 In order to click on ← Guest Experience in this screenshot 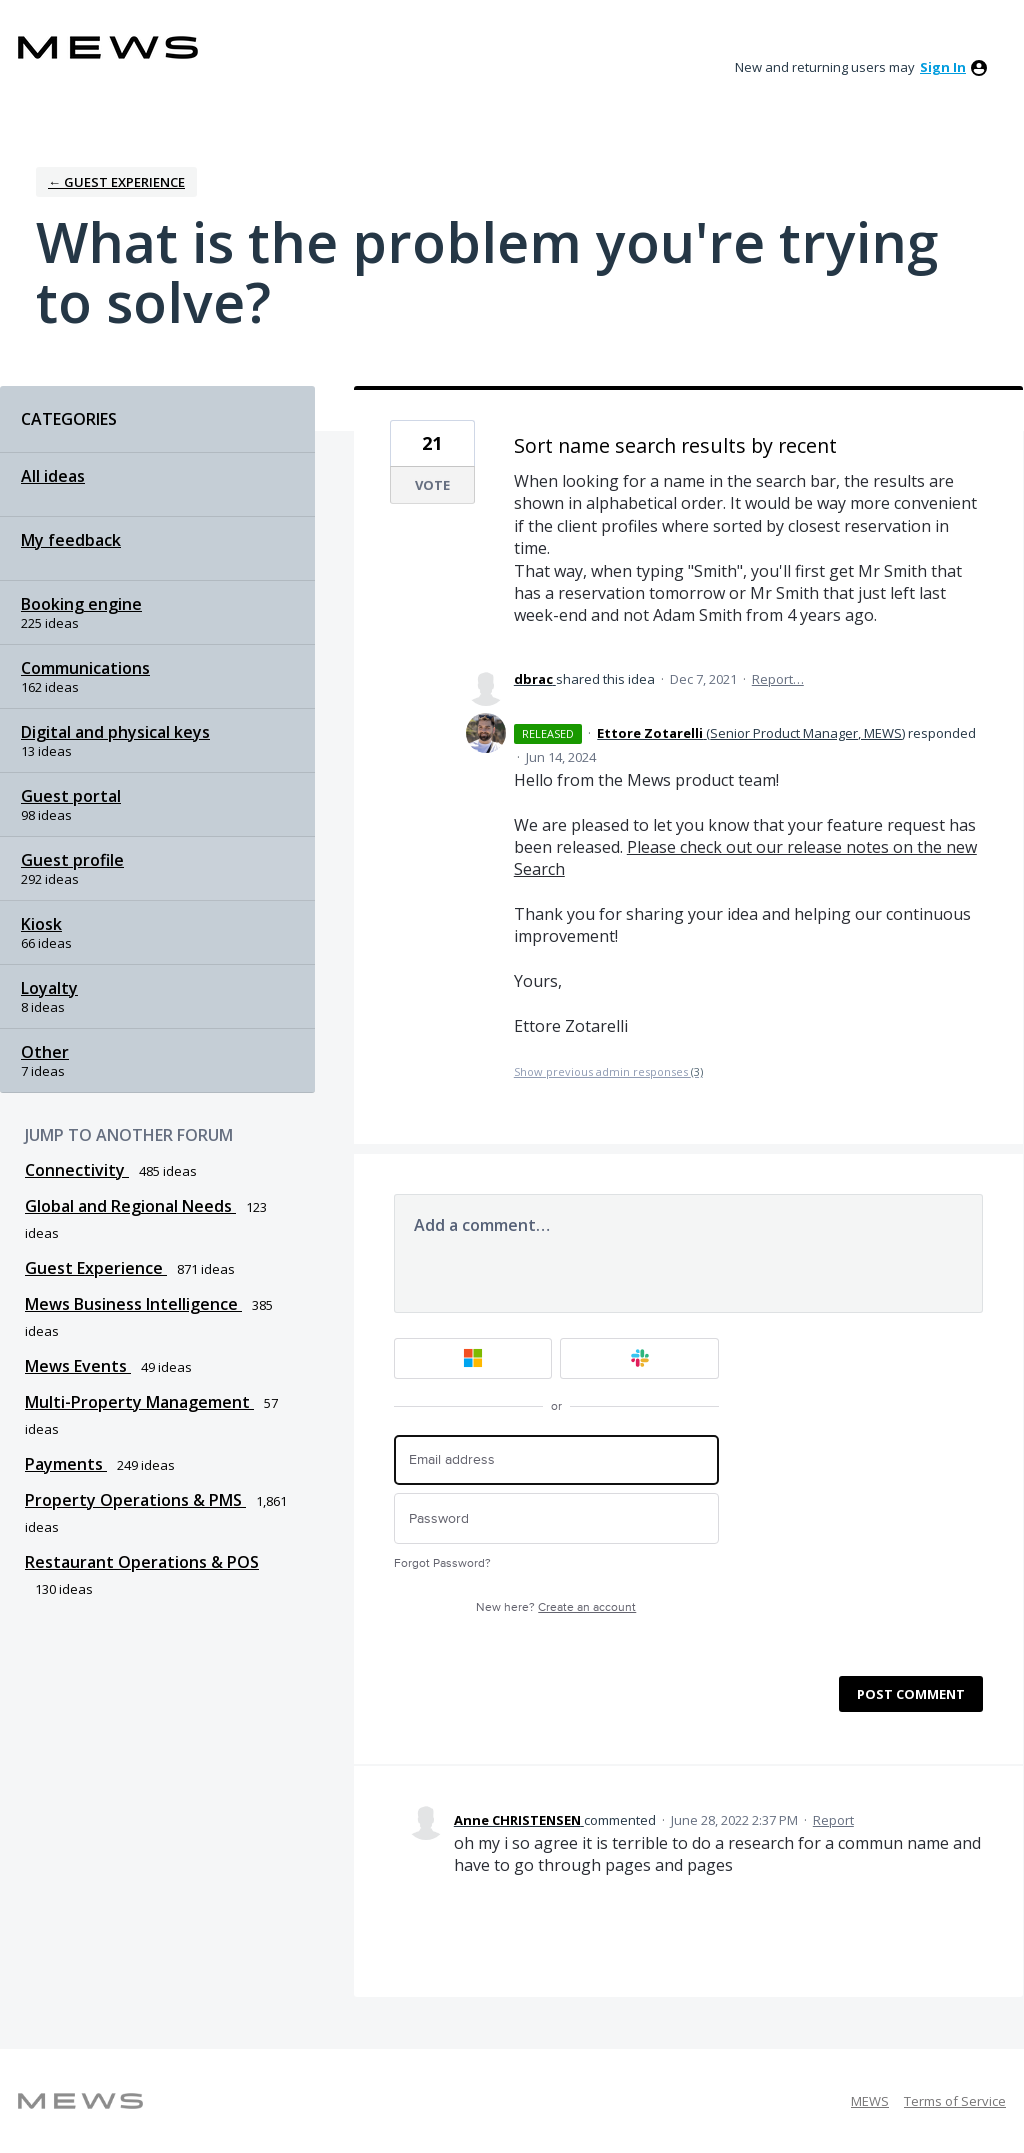, I will do `click(116, 182)`.